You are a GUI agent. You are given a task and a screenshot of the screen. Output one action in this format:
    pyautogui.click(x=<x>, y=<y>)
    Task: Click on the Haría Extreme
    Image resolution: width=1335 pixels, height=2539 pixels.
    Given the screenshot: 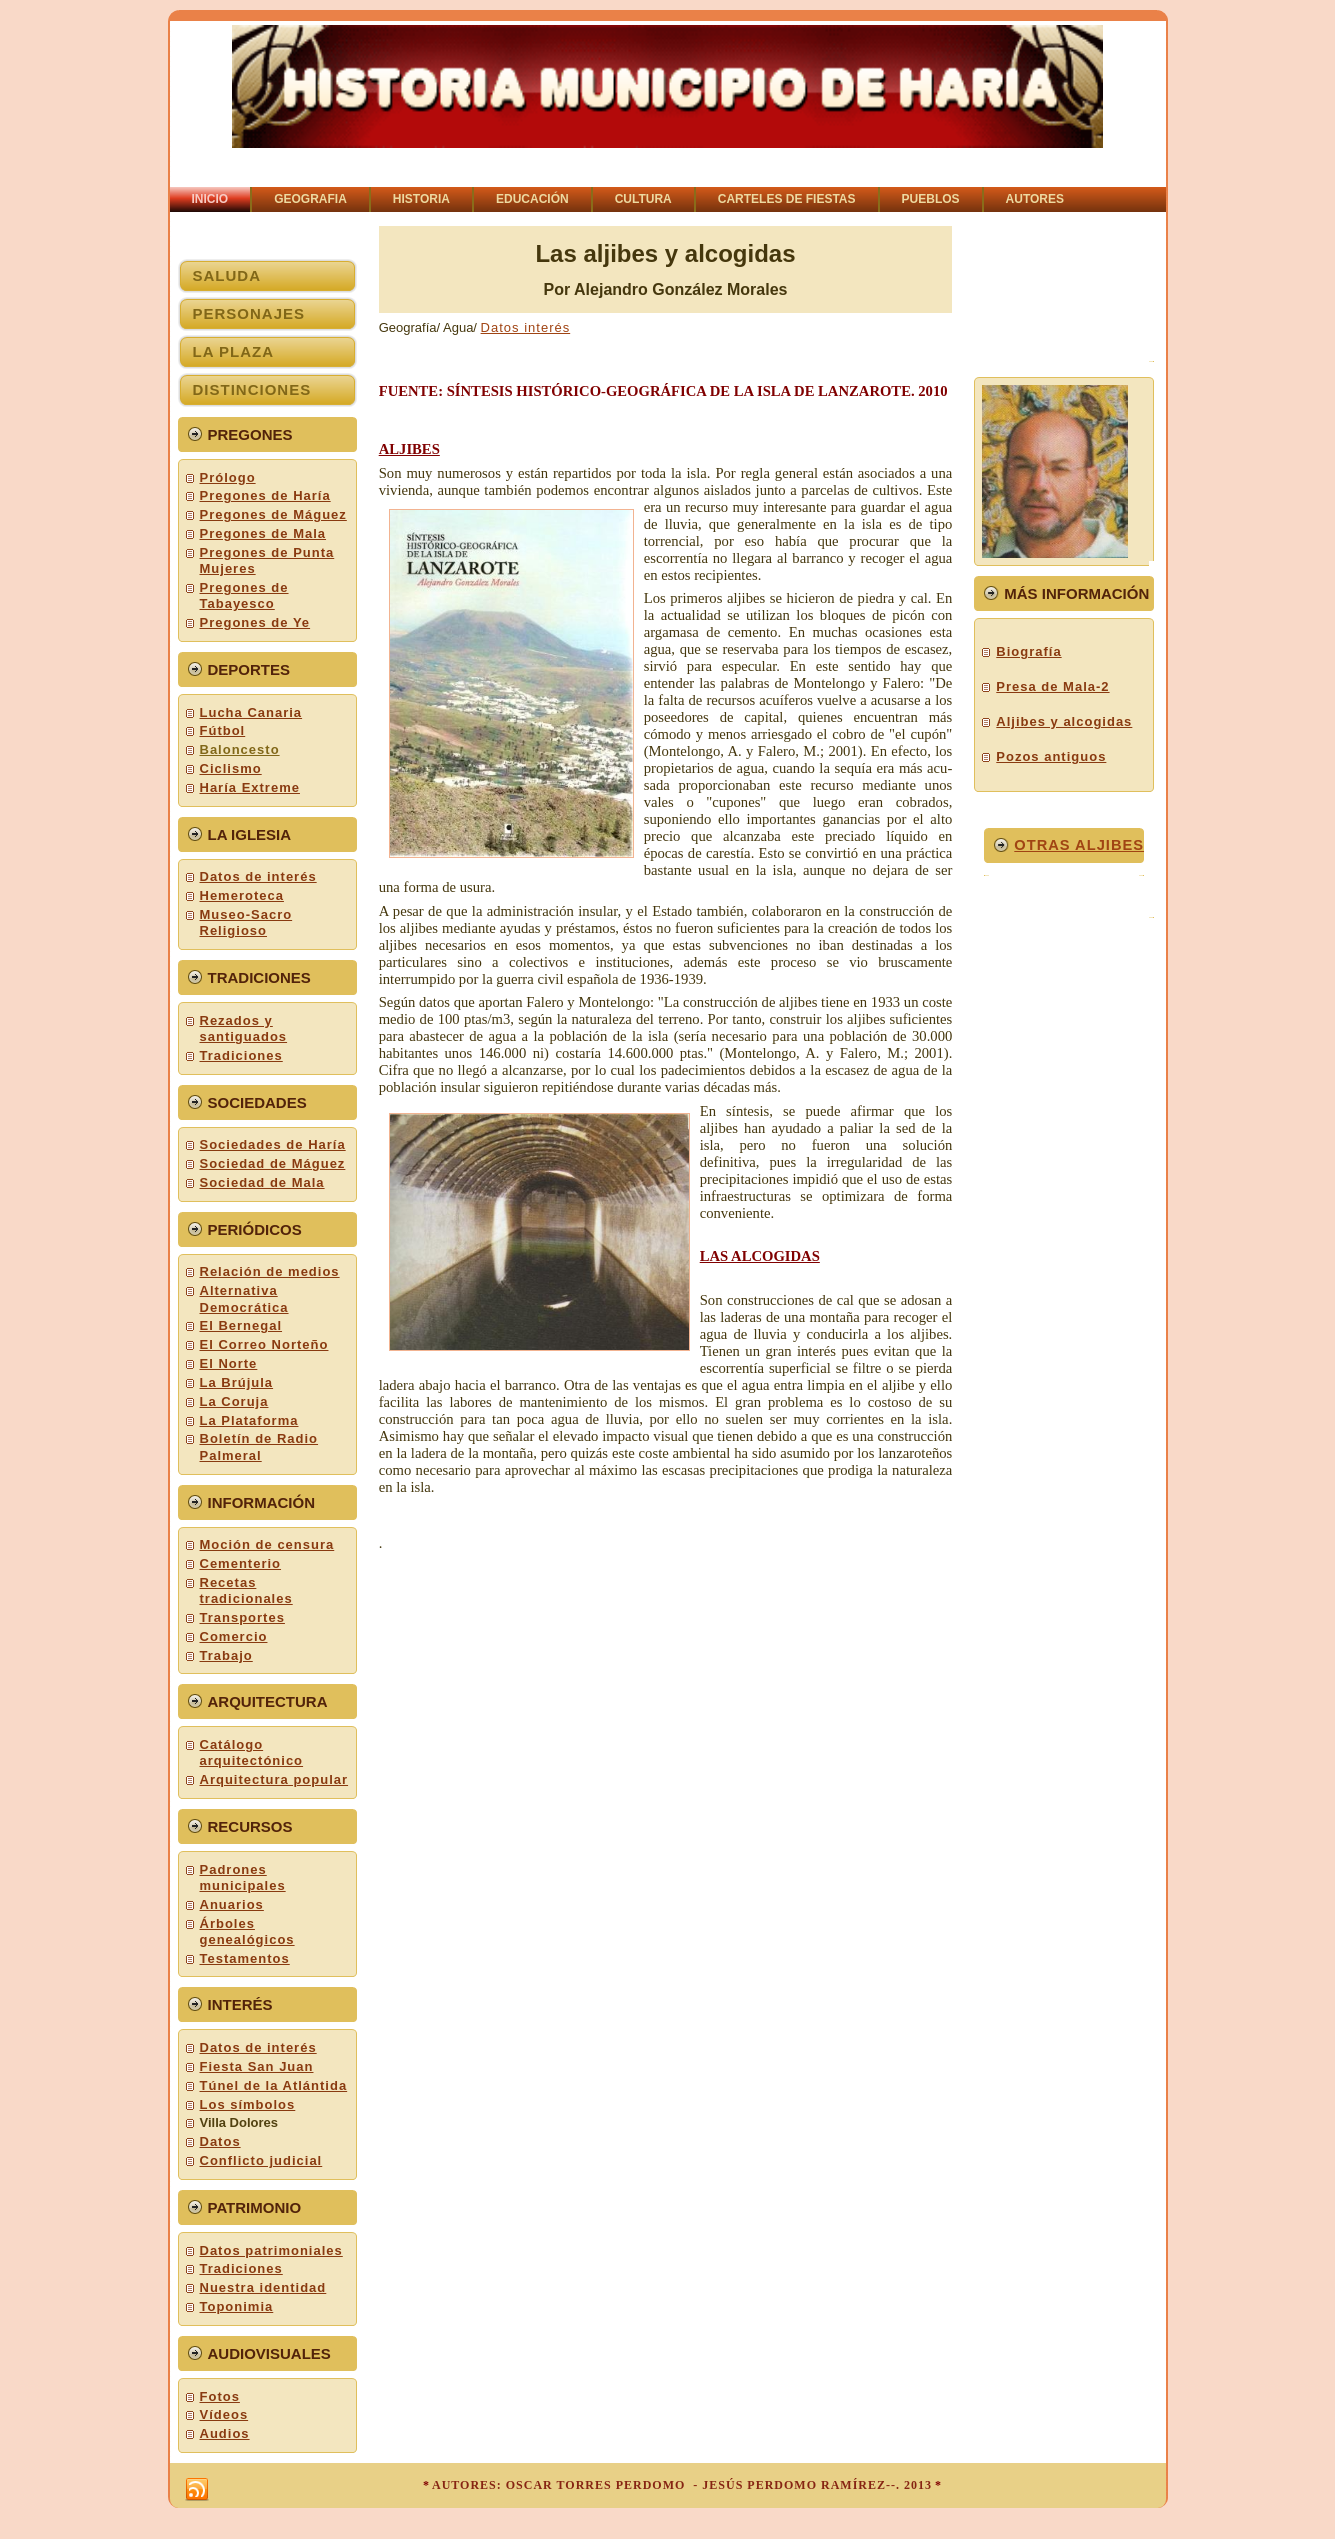 What is the action you would take?
    pyautogui.click(x=250, y=787)
    